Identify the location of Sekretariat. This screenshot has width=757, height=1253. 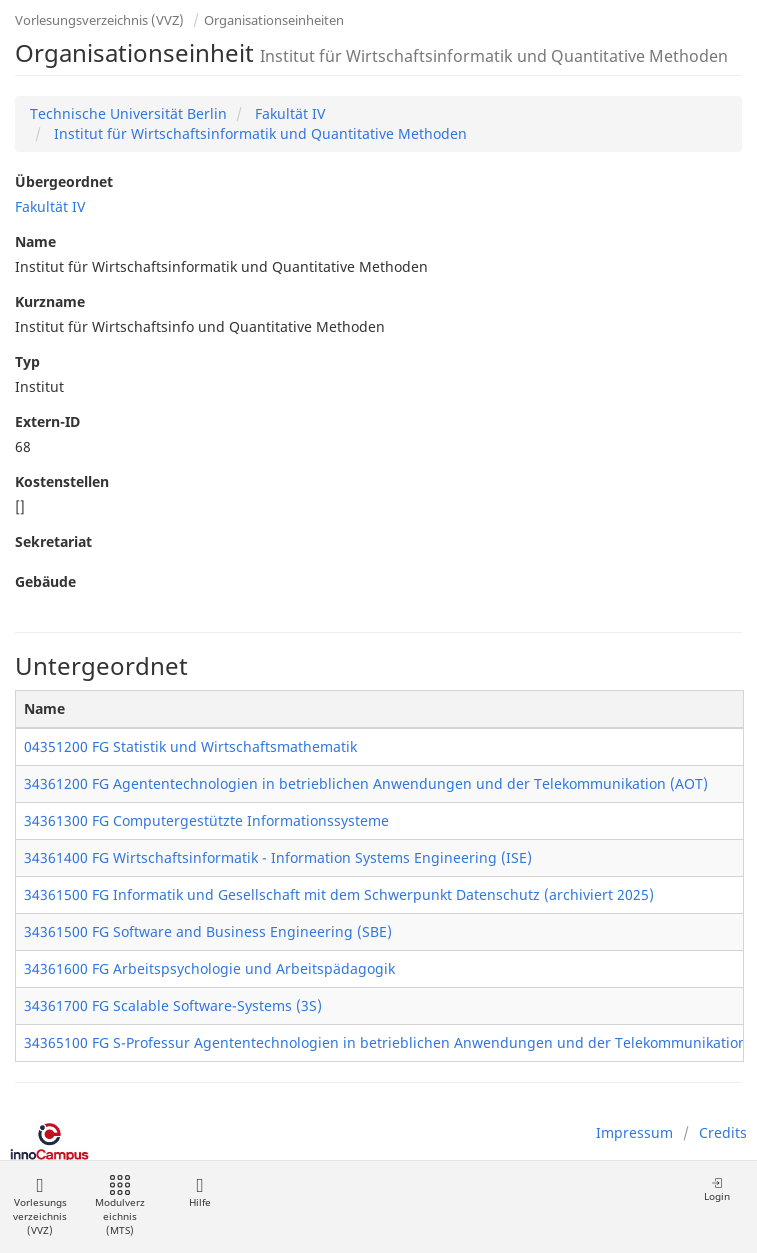
(53, 541).